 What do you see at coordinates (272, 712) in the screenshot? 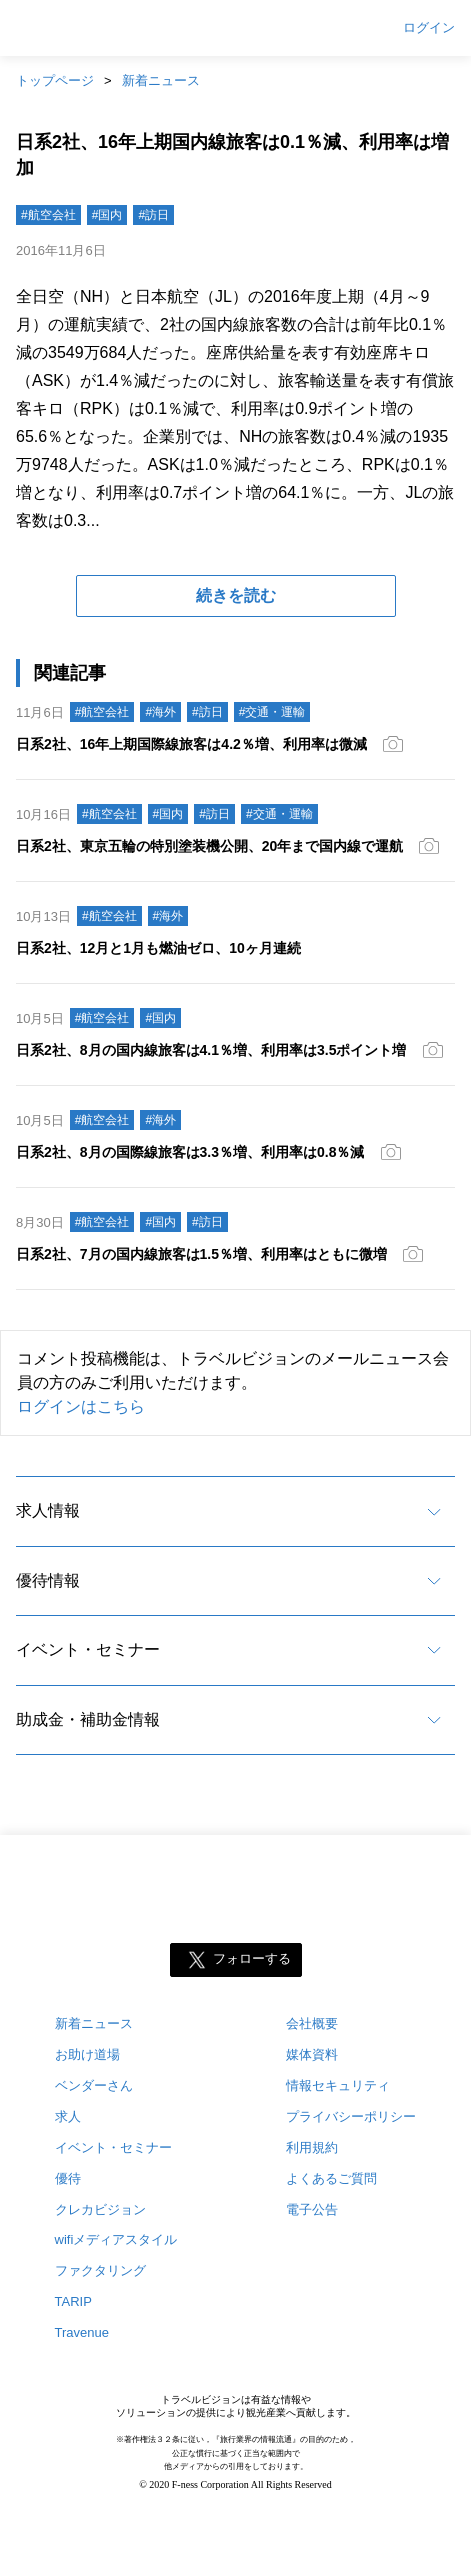
I see `#交通・運輸` at bounding box center [272, 712].